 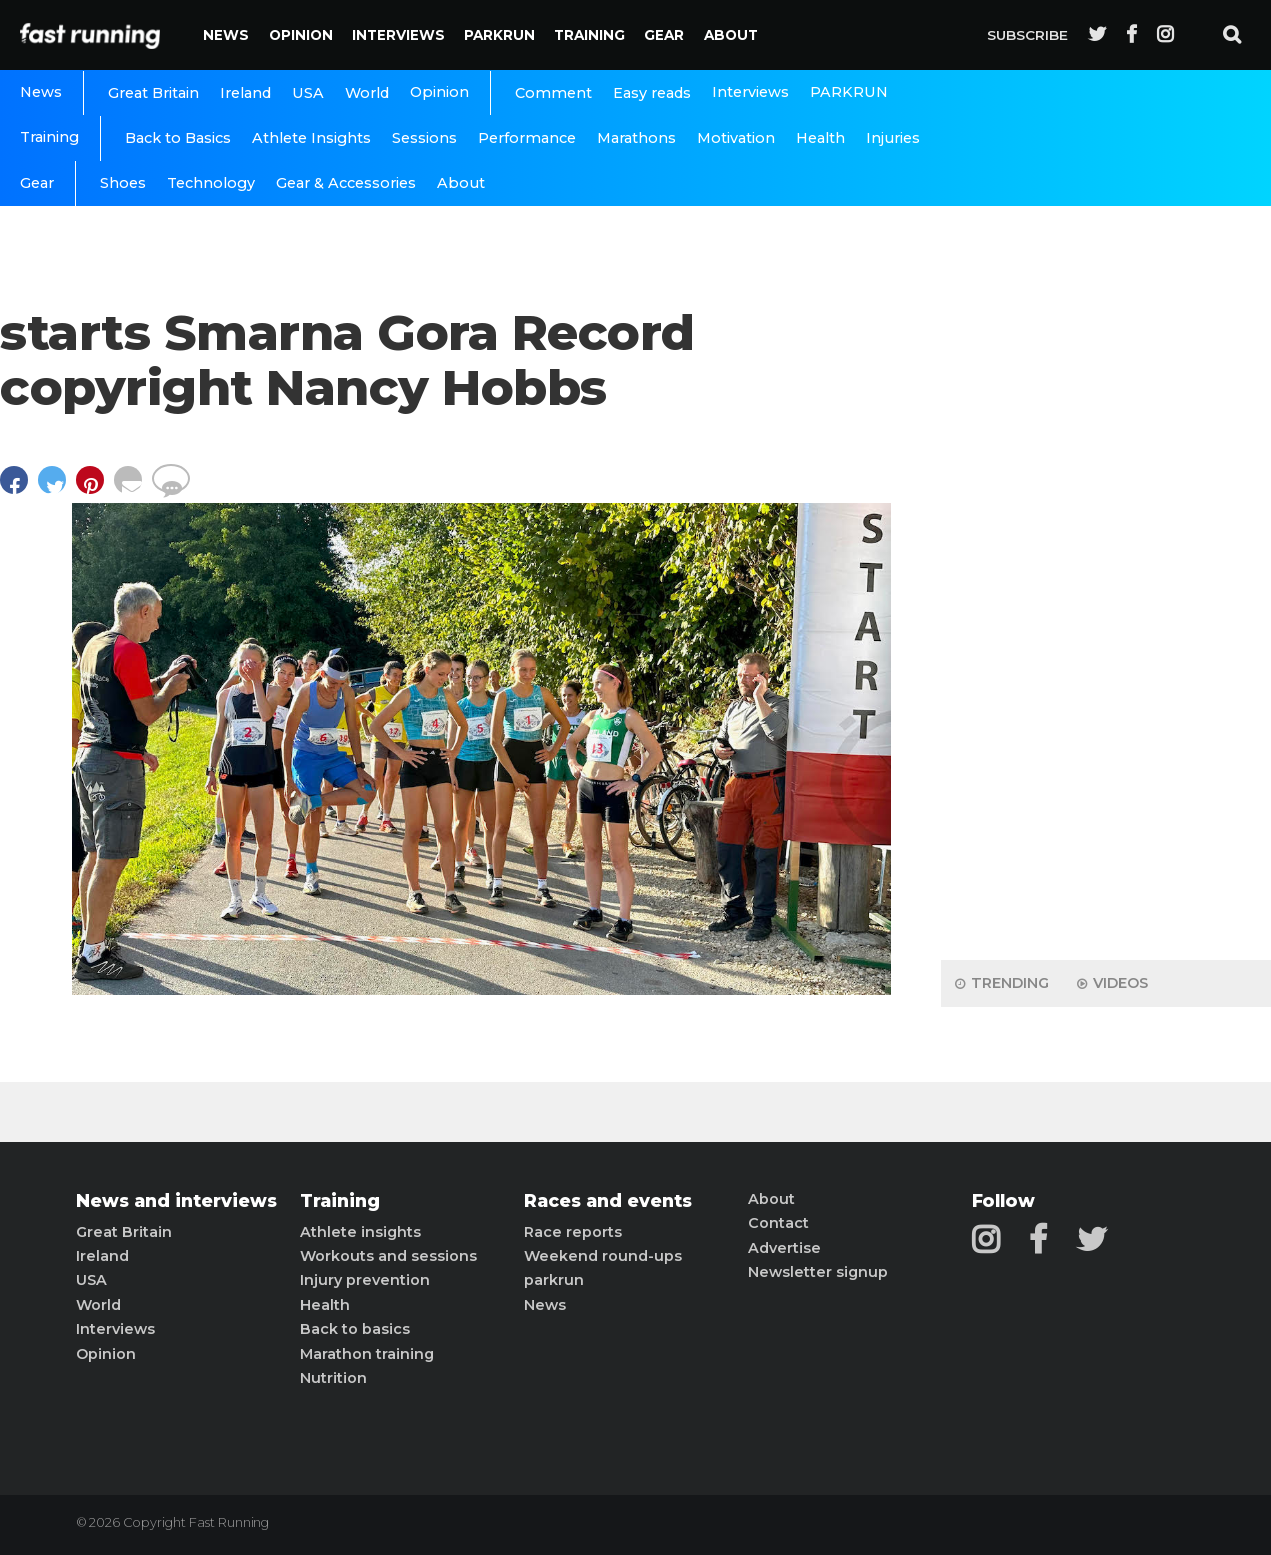 What do you see at coordinates (731, 35) in the screenshot?
I see `About` at bounding box center [731, 35].